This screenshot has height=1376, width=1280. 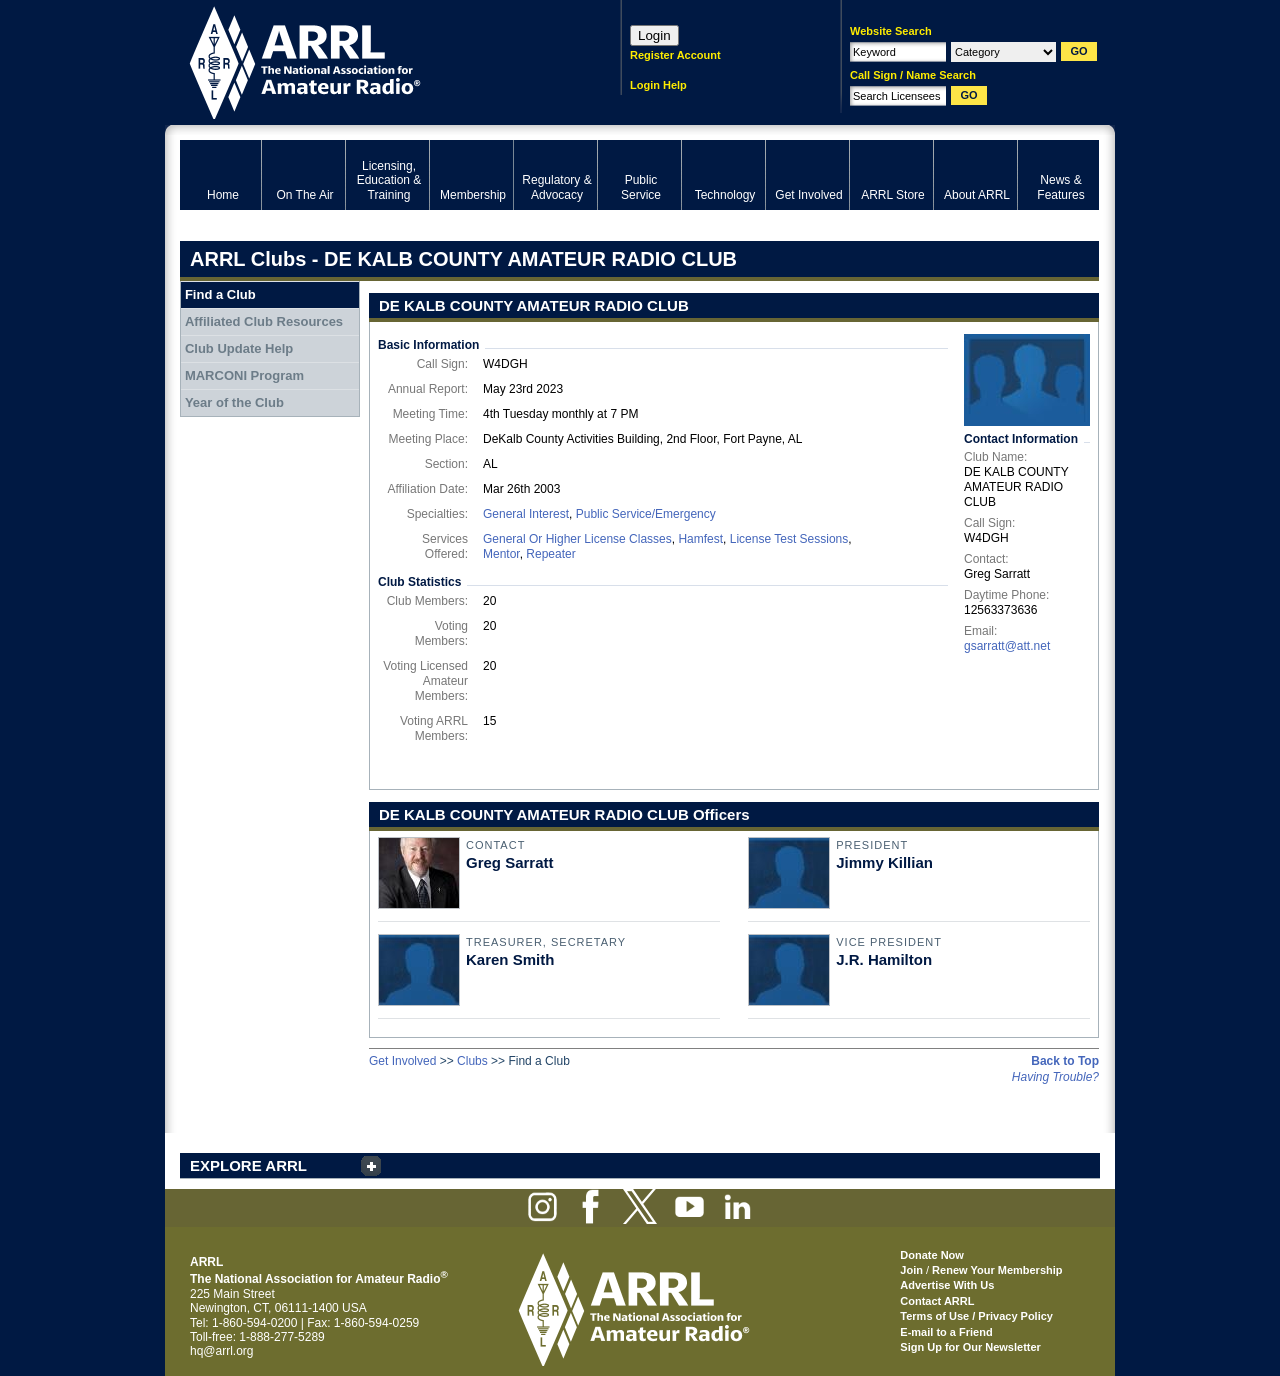 What do you see at coordinates (932, 1255) in the screenshot?
I see `Donate Now` at bounding box center [932, 1255].